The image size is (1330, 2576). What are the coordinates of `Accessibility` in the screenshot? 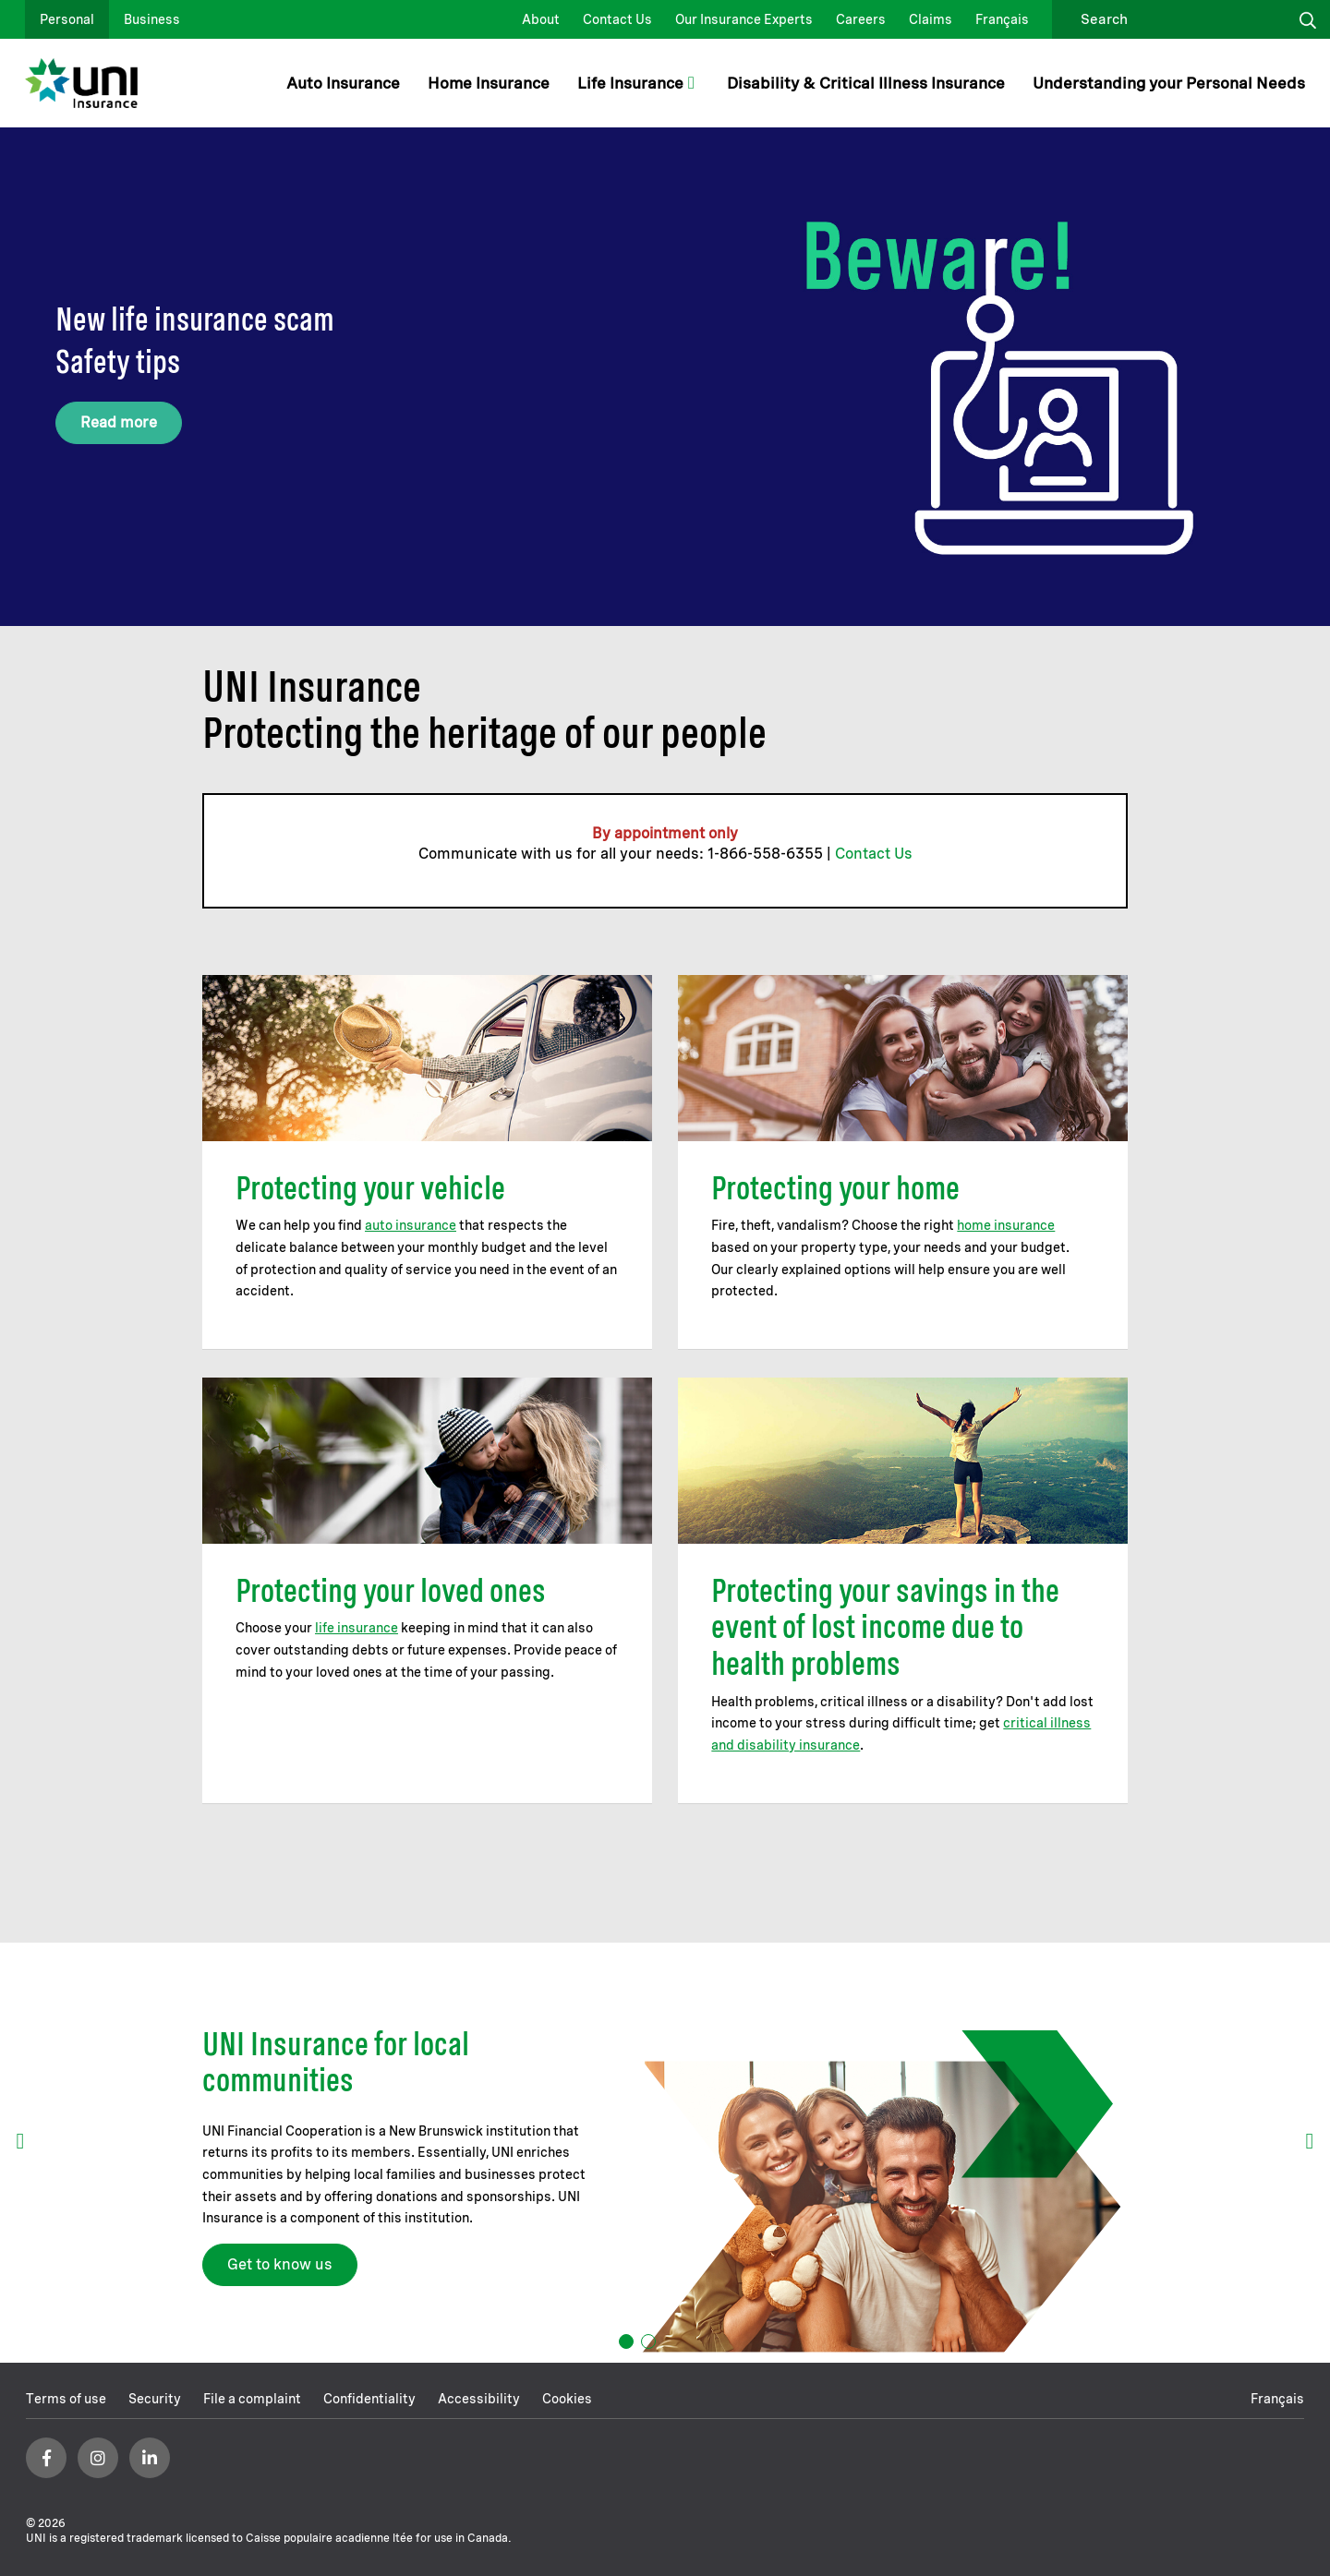 It's located at (479, 2398).